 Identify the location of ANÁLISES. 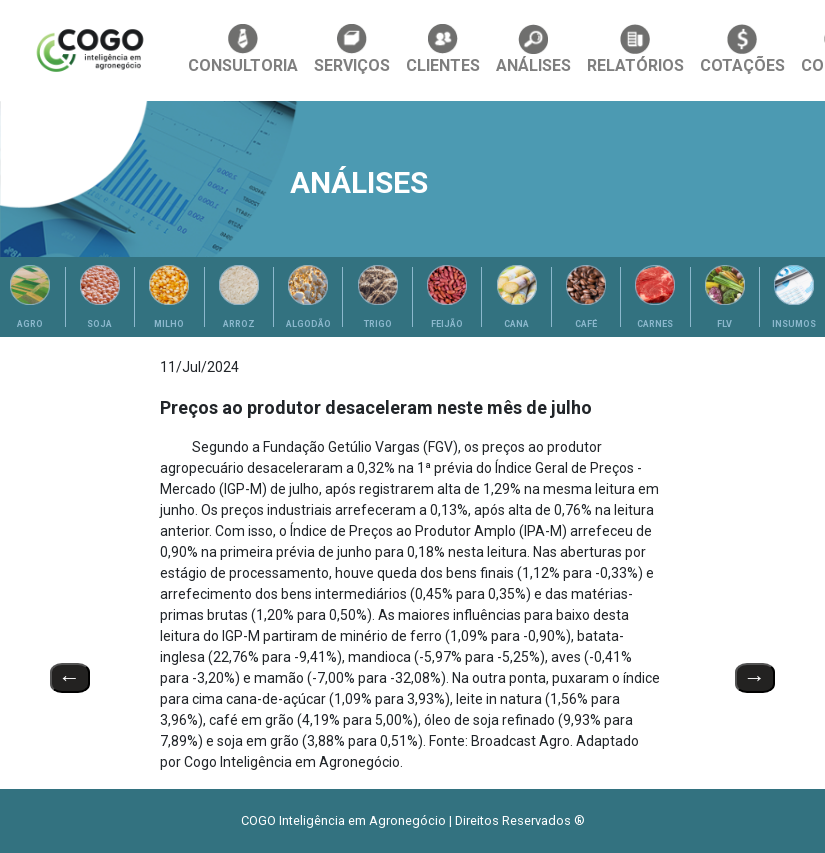
(533, 49).